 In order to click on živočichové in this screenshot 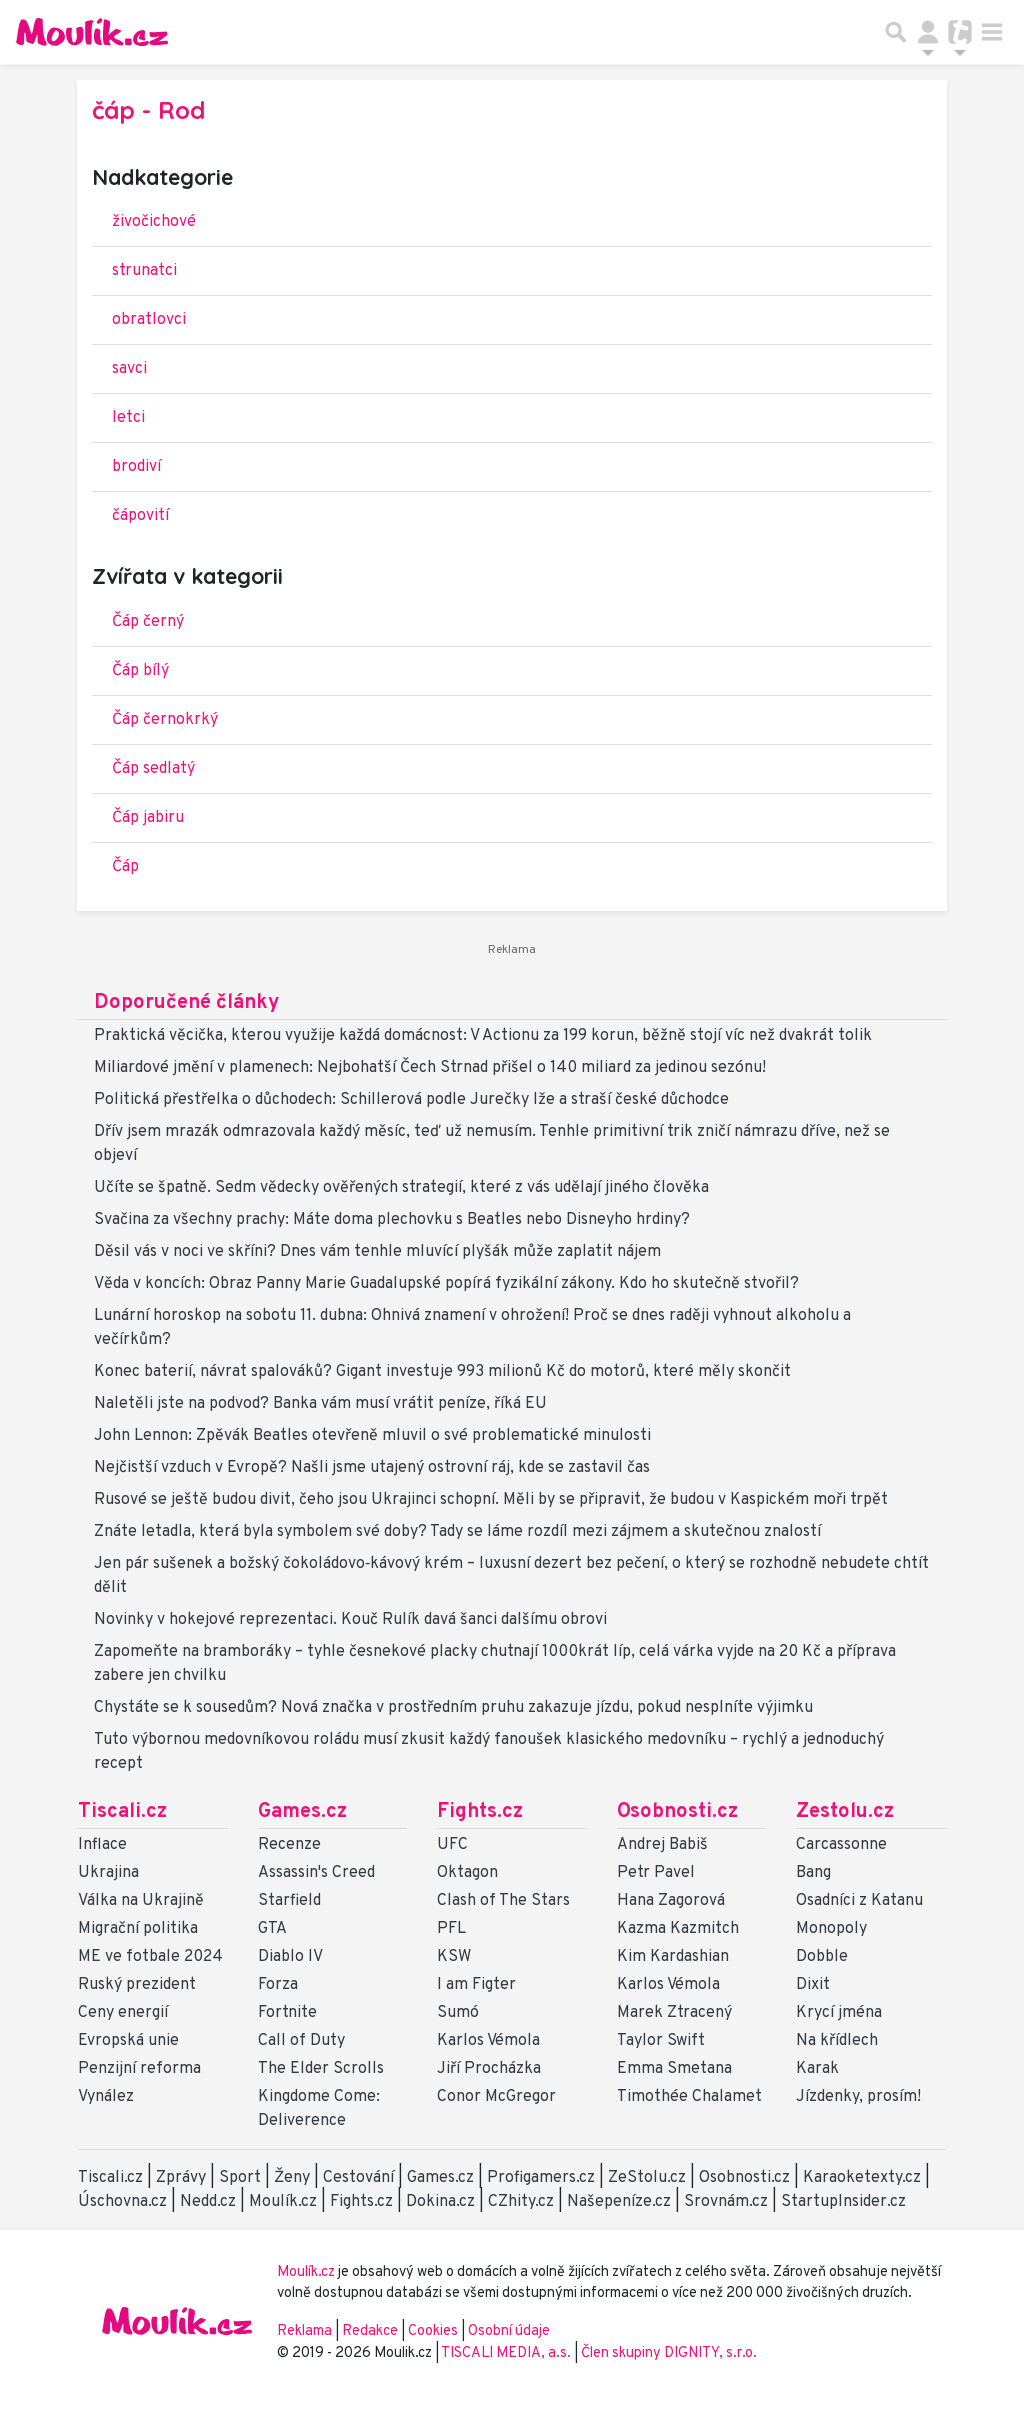, I will do `click(154, 222)`.